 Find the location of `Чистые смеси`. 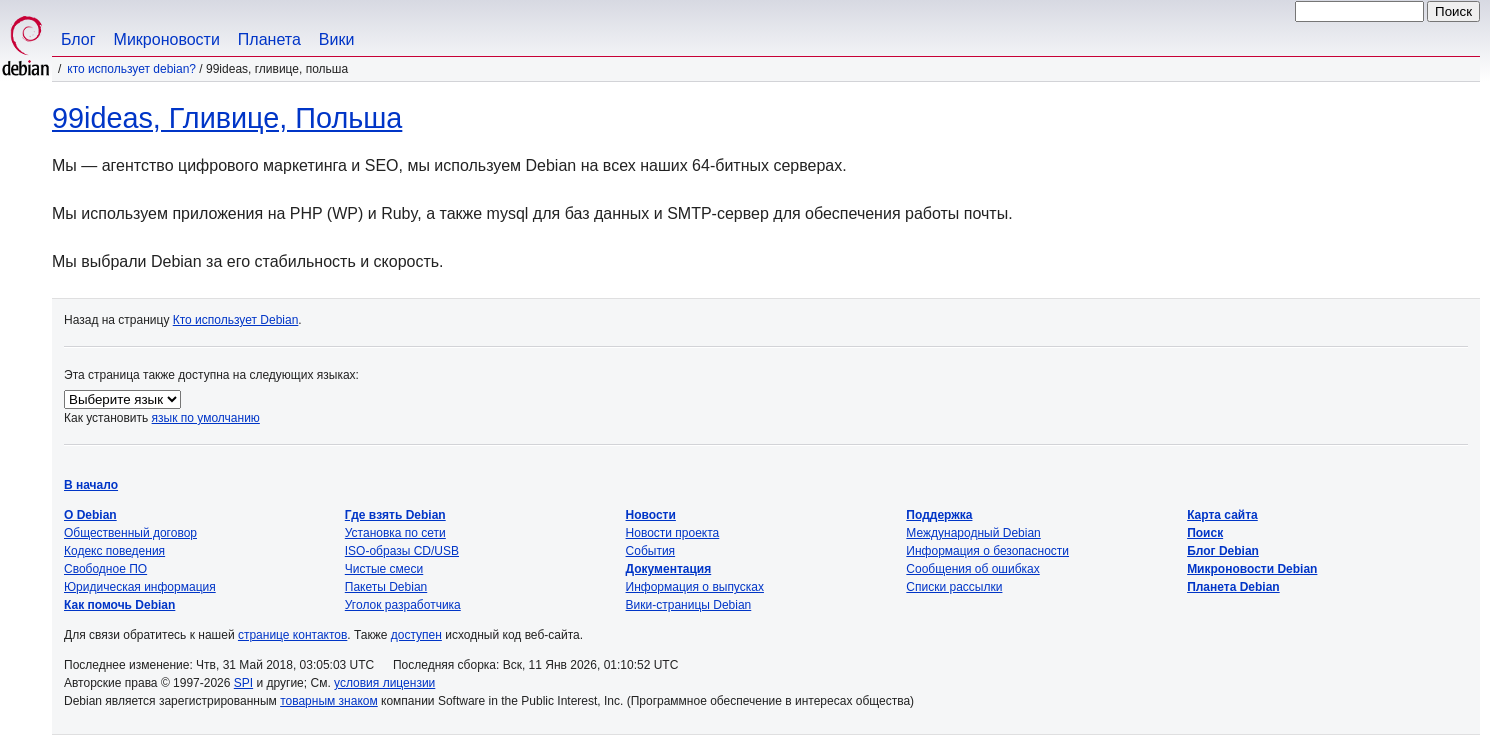

Чистые смеси is located at coordinates (384, 569).